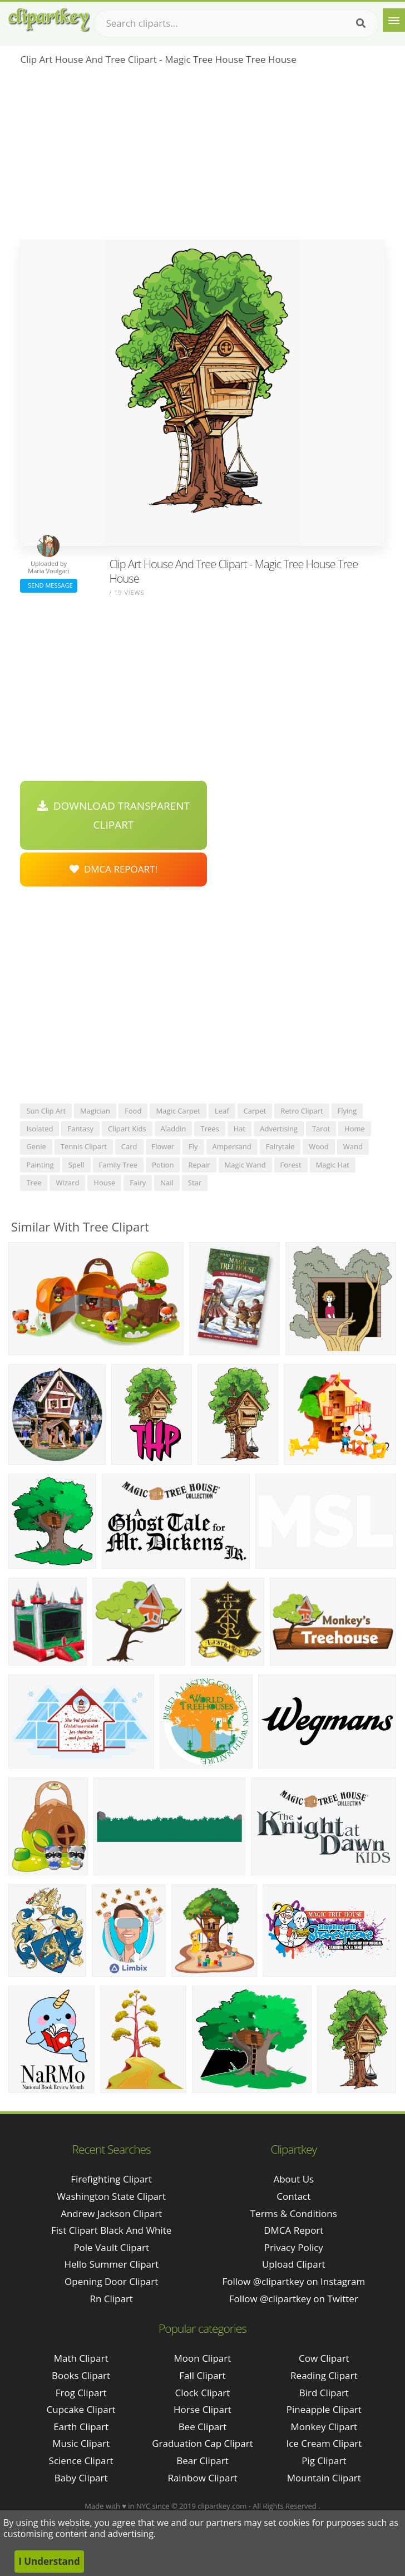  I want to click on fly, so click(193, 1146).